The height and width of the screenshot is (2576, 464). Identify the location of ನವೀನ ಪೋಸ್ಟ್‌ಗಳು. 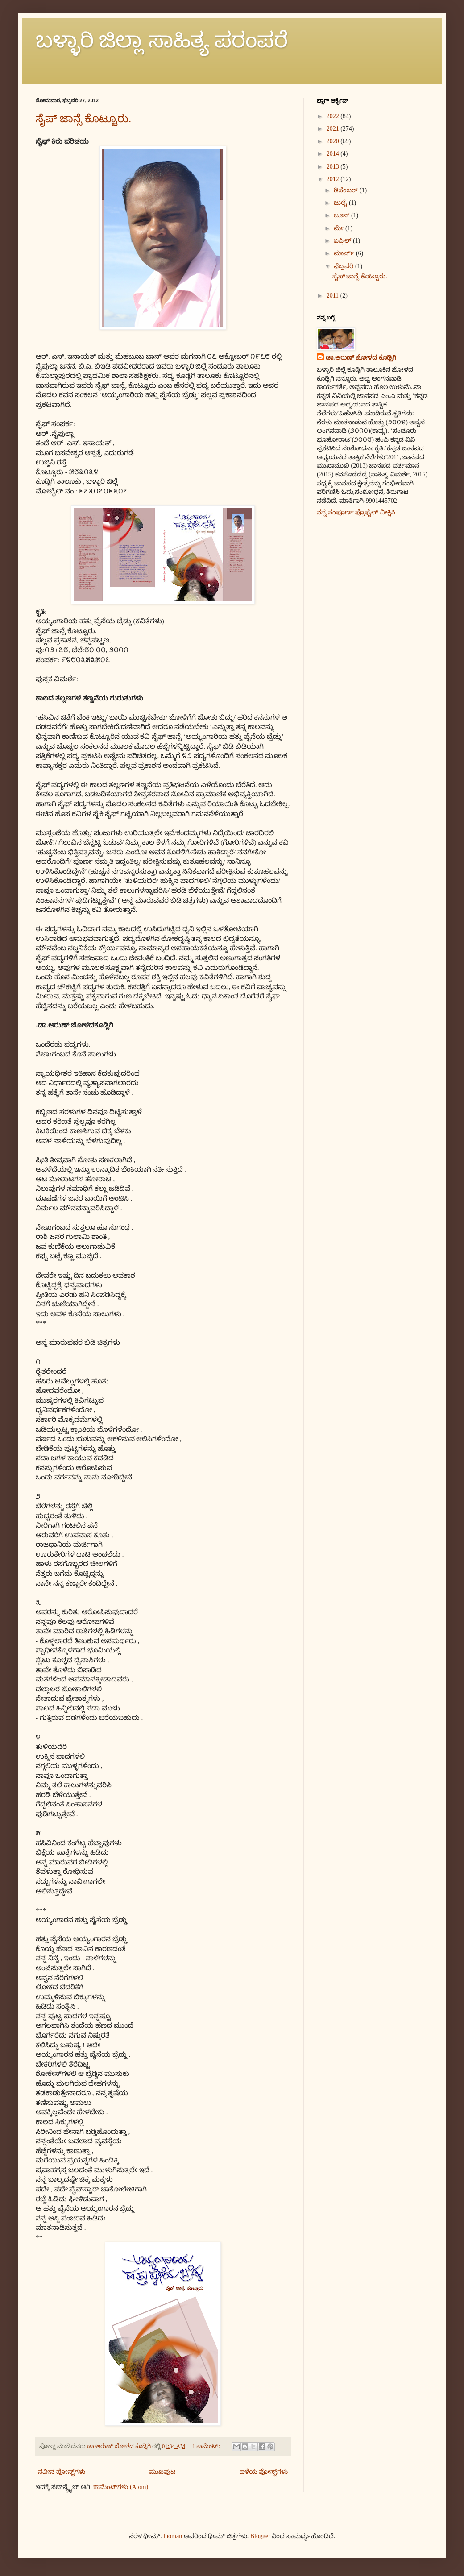
(61, 2471).